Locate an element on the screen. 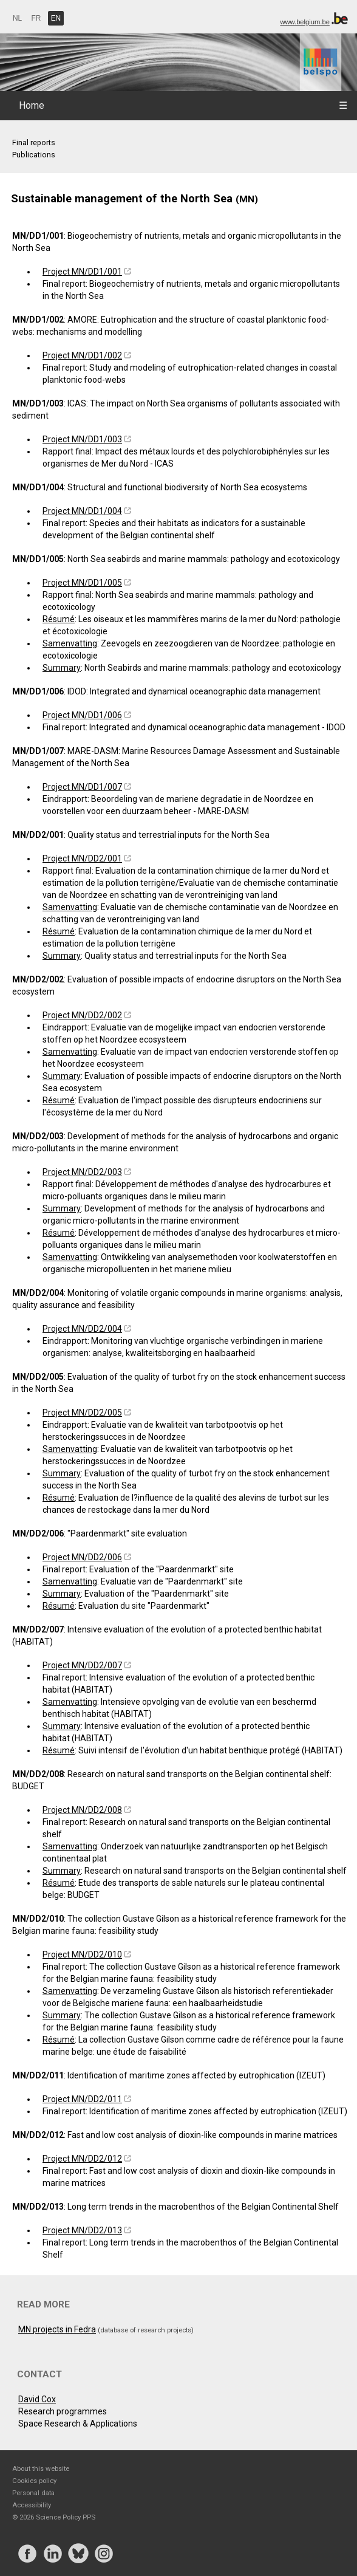  www.belgium.be is located at coordinates (304, 22).